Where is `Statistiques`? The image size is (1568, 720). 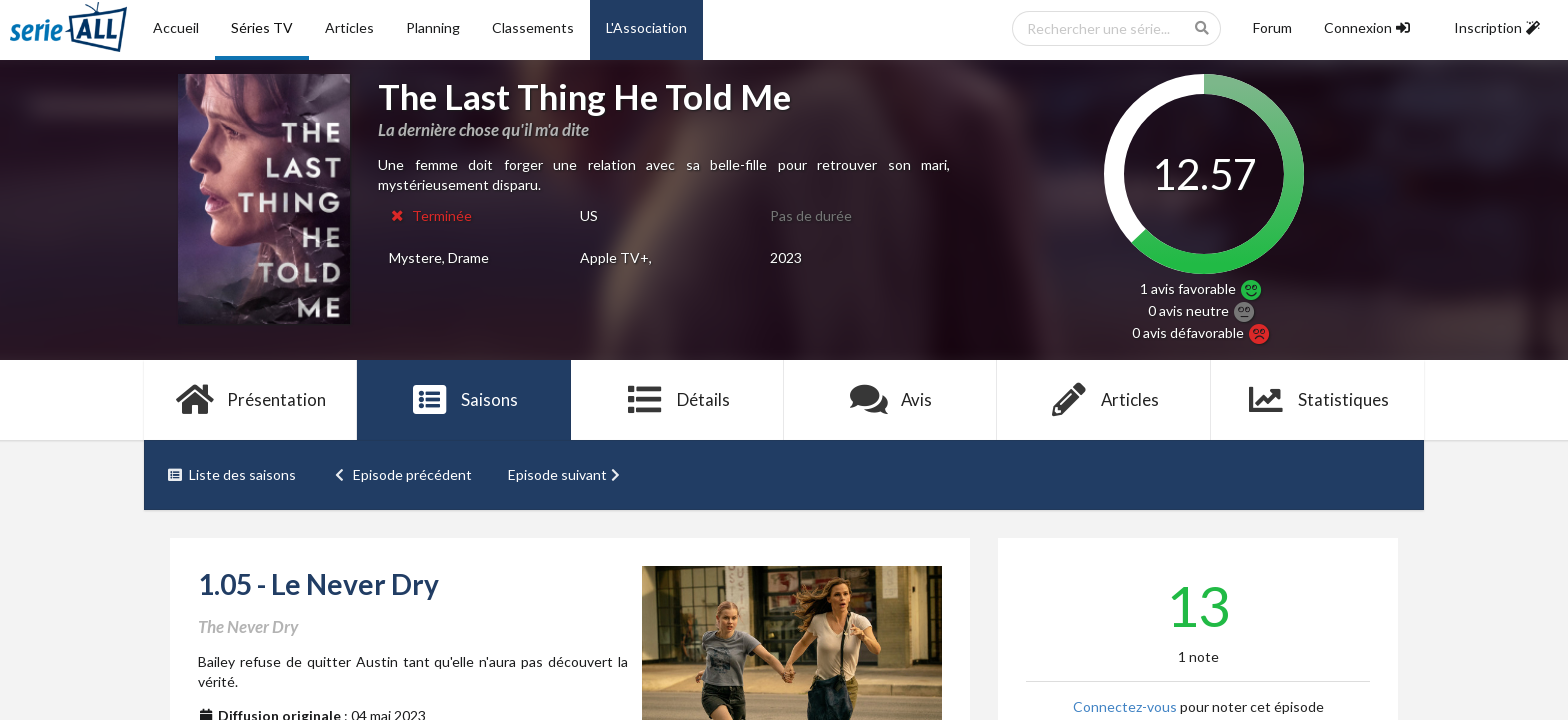
Statistiques is located at coordinates (1317, 400).